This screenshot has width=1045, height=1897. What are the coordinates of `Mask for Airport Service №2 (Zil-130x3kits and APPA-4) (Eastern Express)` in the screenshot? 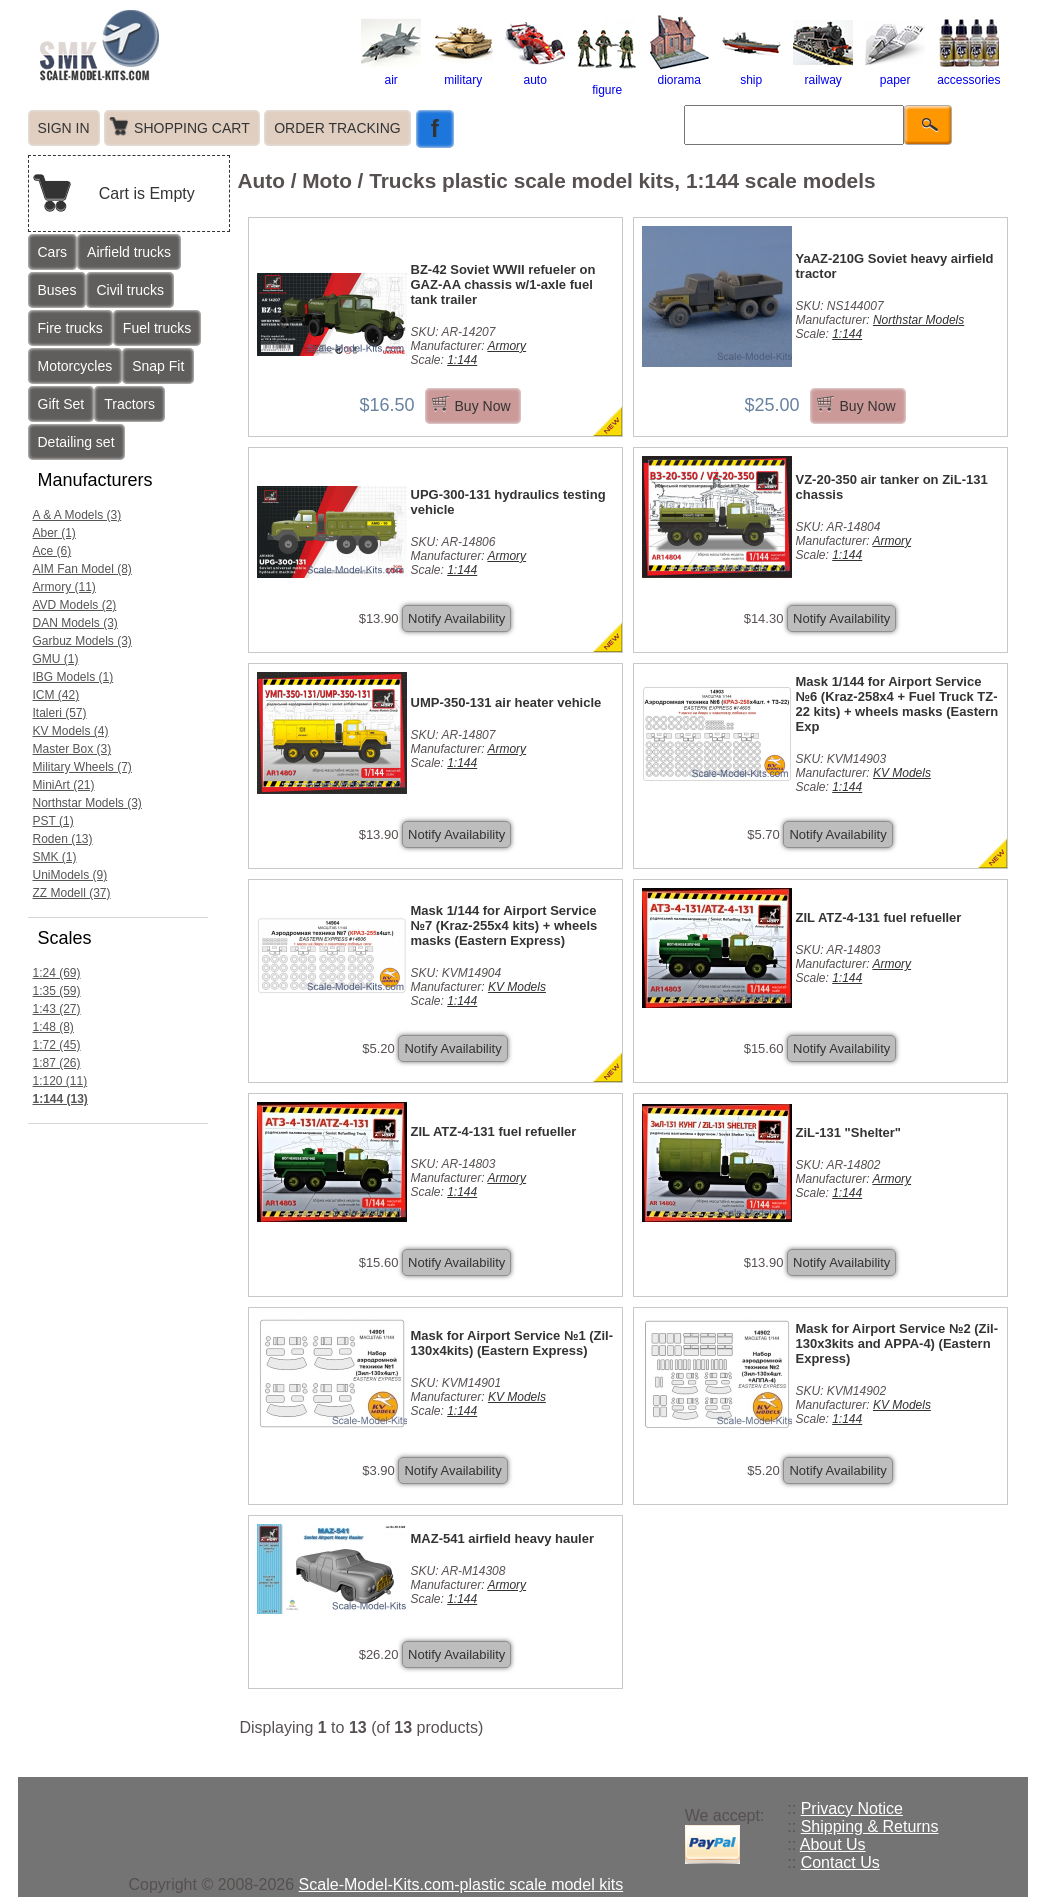 It's located at (897, 1343).